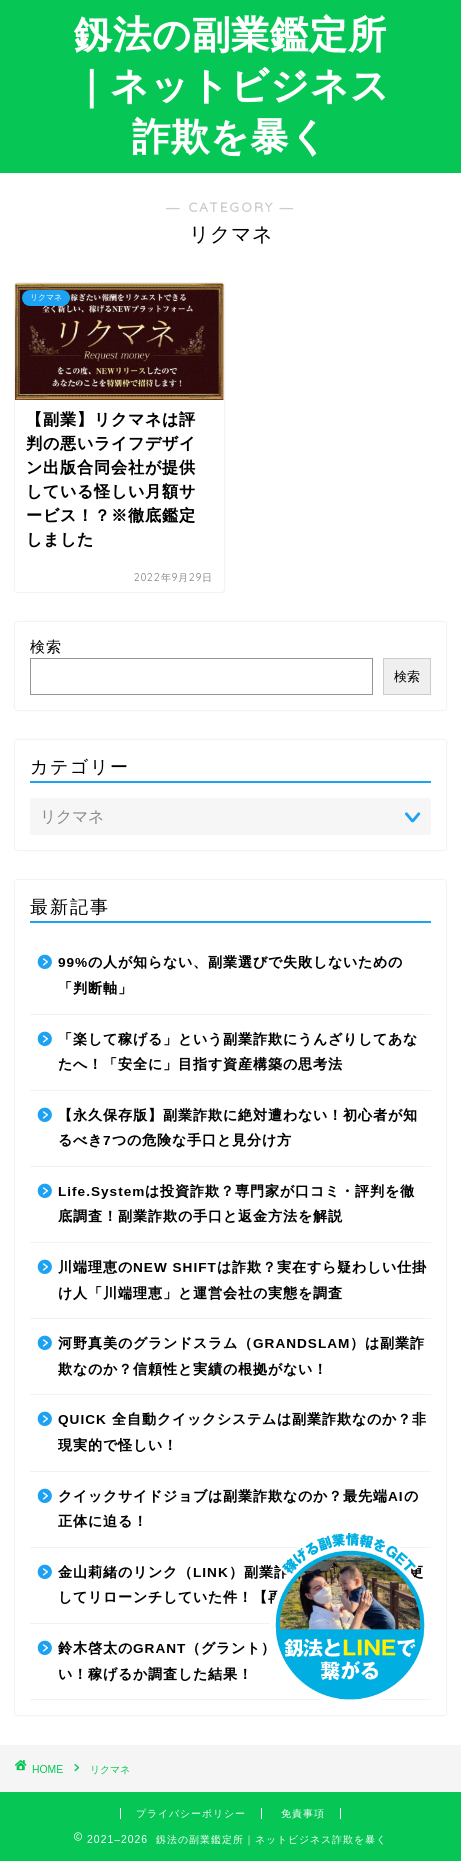 This screenshot has height=1861, width=461. Describe the element at coordinates (238, 1509) in the screenshot. I see `クイックサイドジョブは副業詐欺なのか？最先端AIの正体に迫る！` at that location.